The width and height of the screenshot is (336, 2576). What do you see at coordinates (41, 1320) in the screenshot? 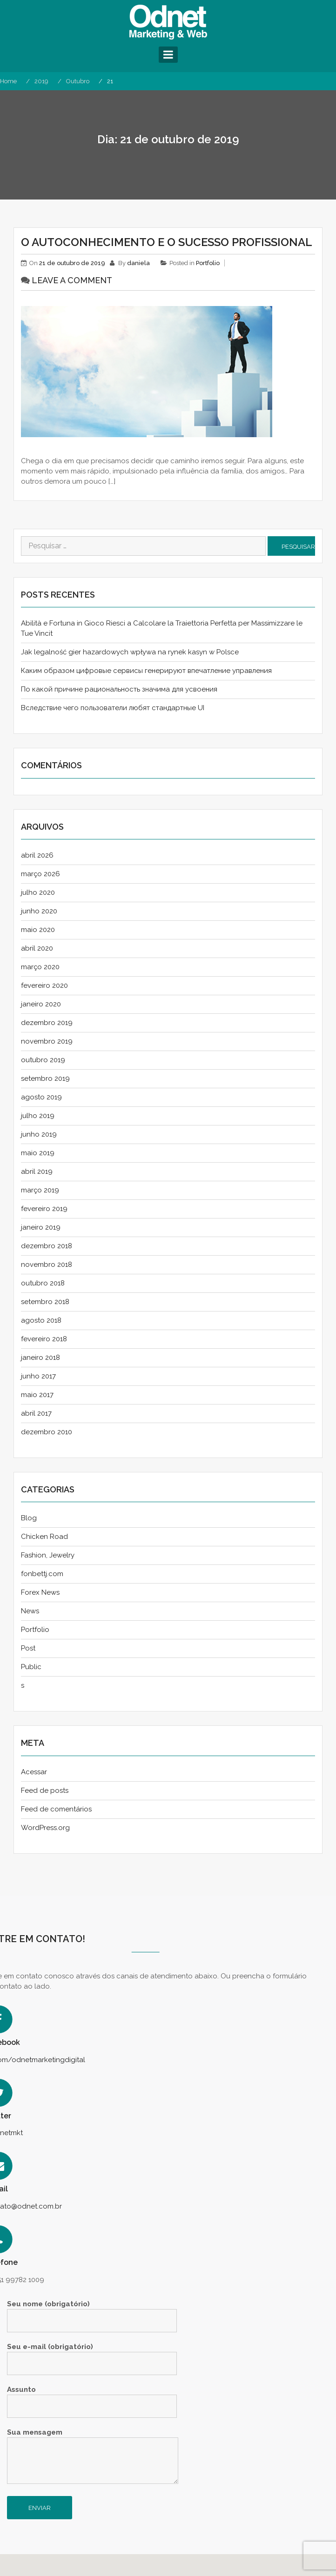
I see `agosto 2018` at bounding box center [41, 1320].